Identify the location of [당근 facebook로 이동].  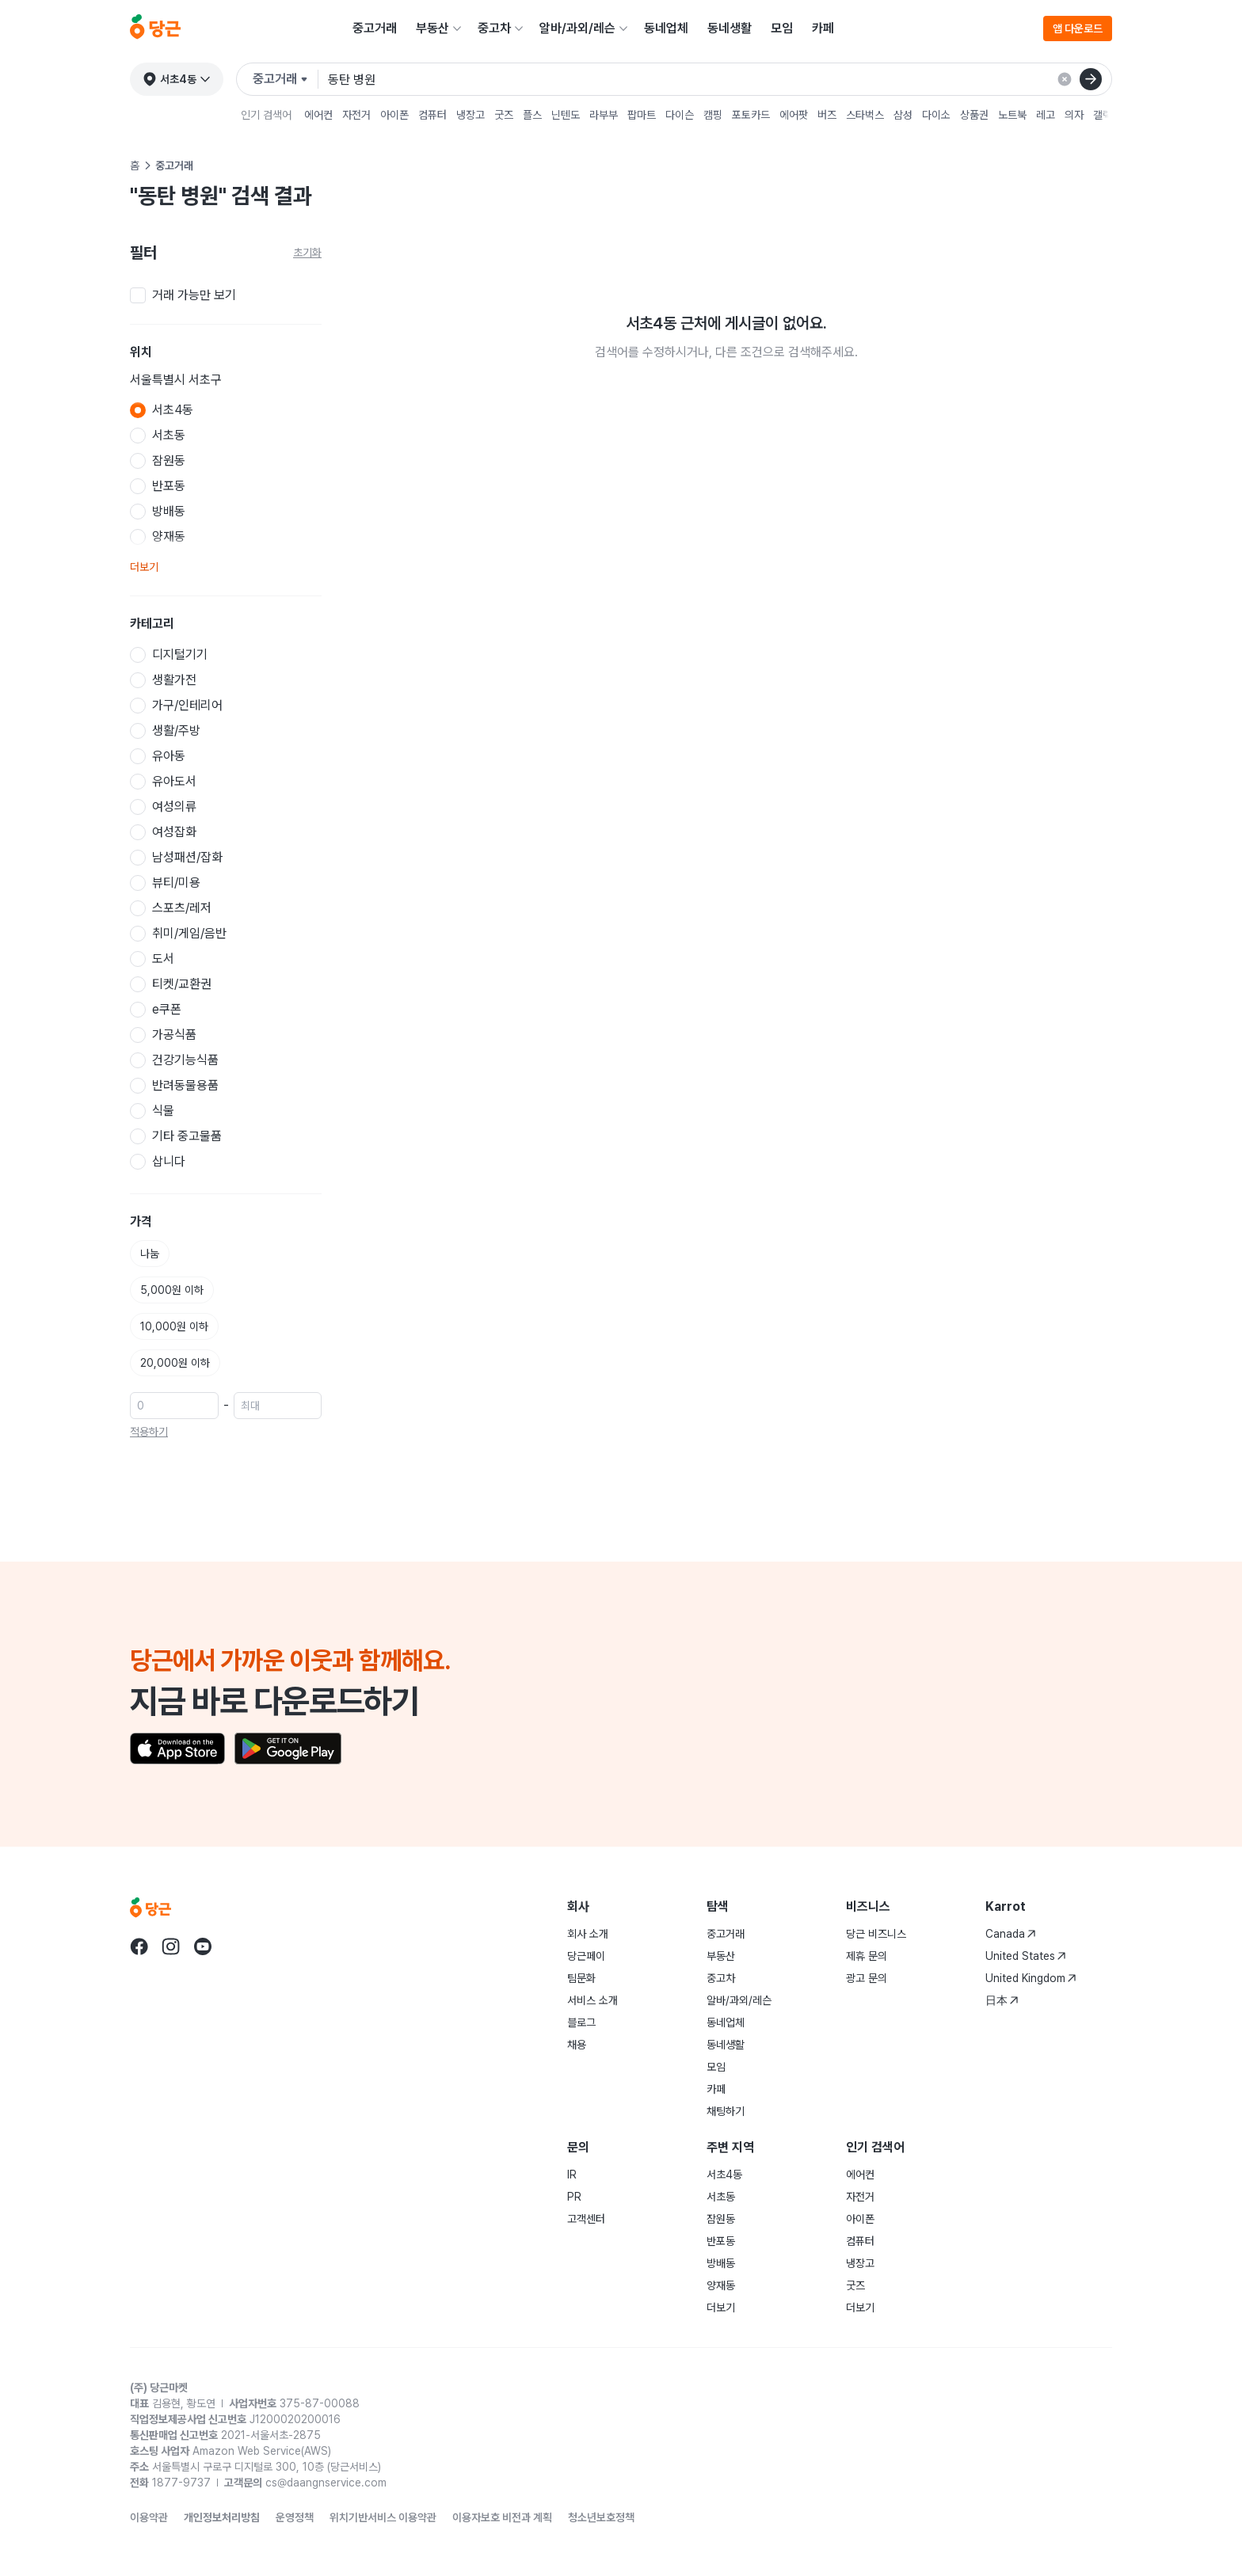
(139, 1946).